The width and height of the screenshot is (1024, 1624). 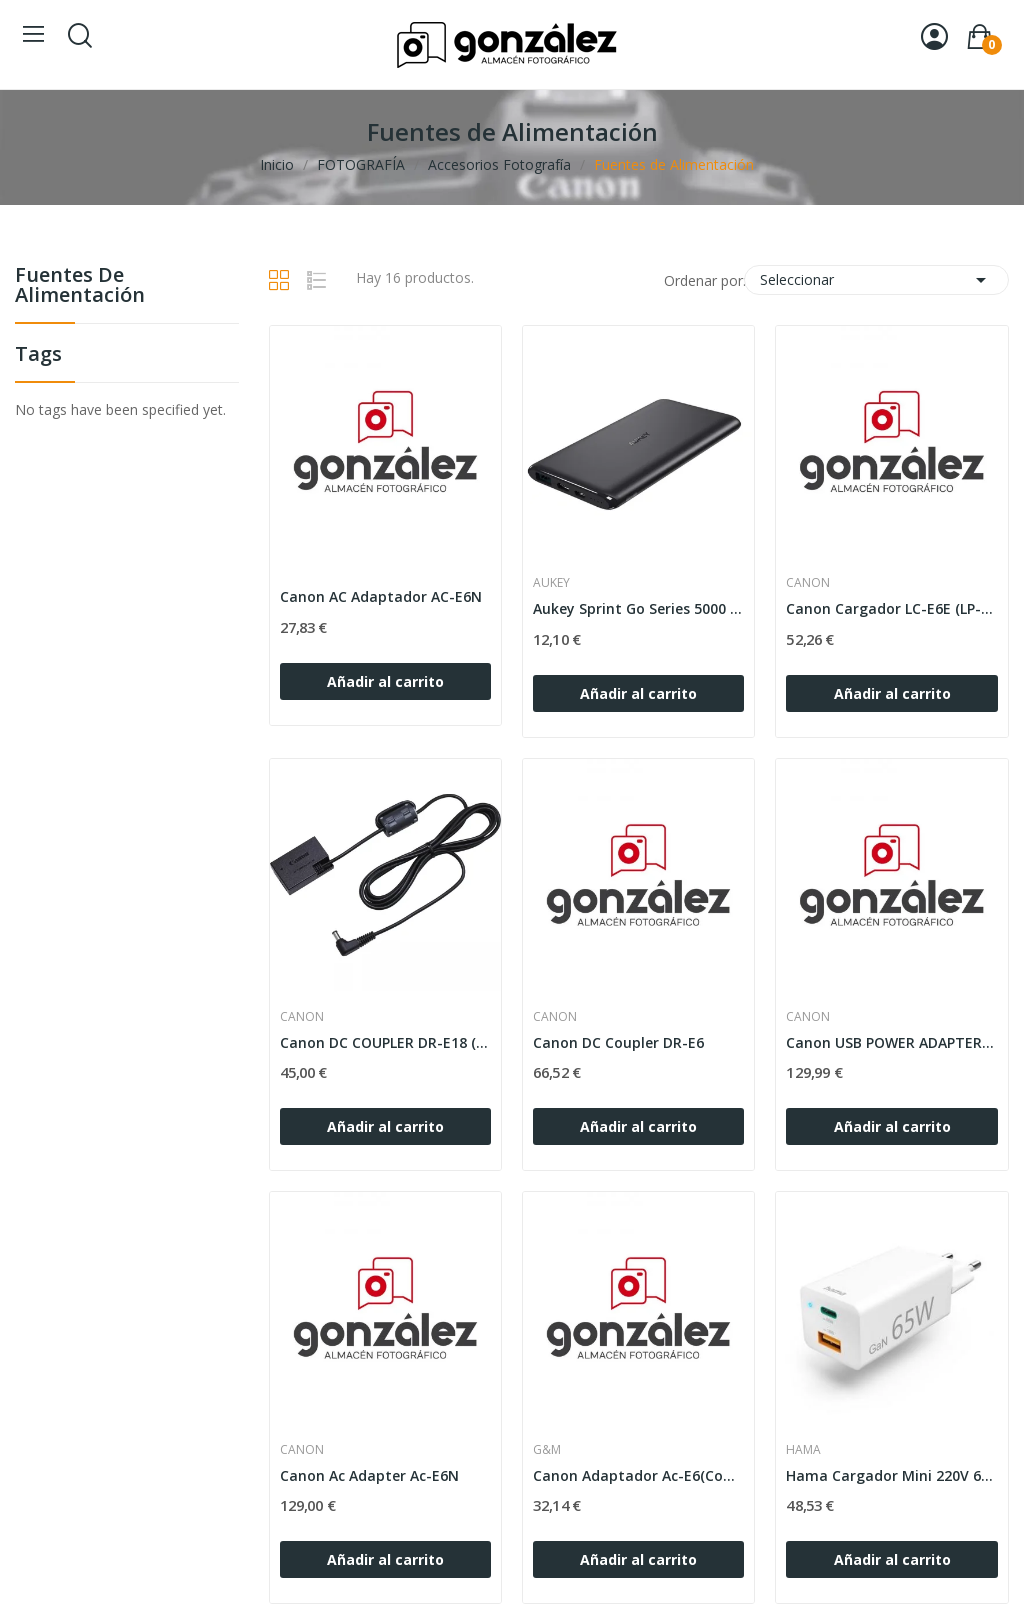 What do you see at coordinates (638, 1475) in the screenshot?
I see `Canon Adaptador Ac-E6(Compatible)` at bounding box center [638, 1475].